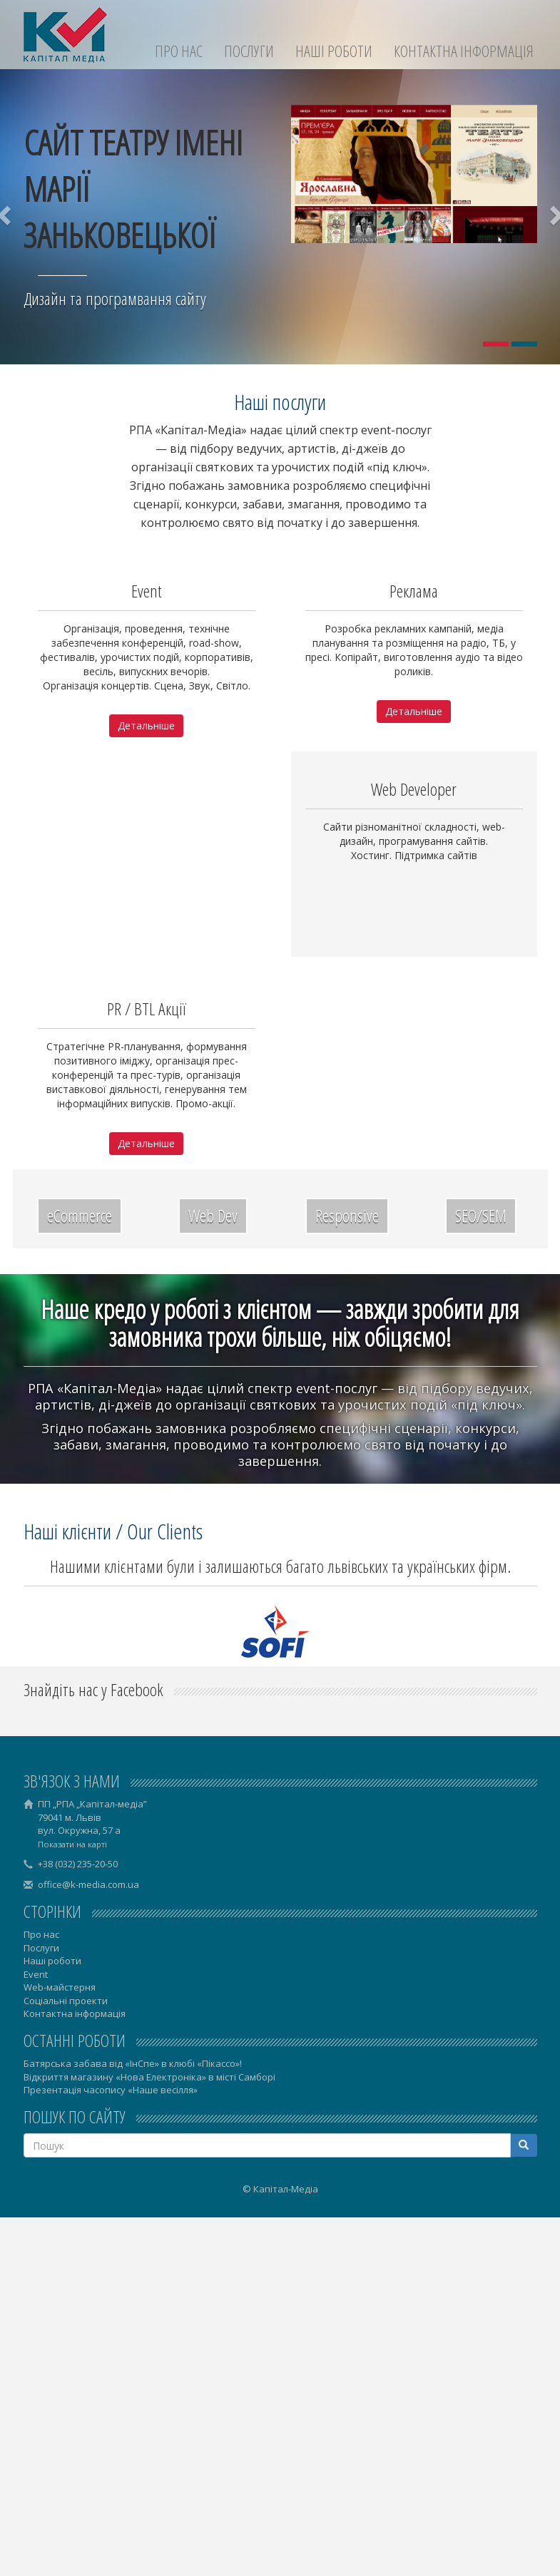 The width and height of the screenshot is (560, 2576). Describe the element at coordinates (213, 1215) in the screenshot. I see `Web Dev` at that location.